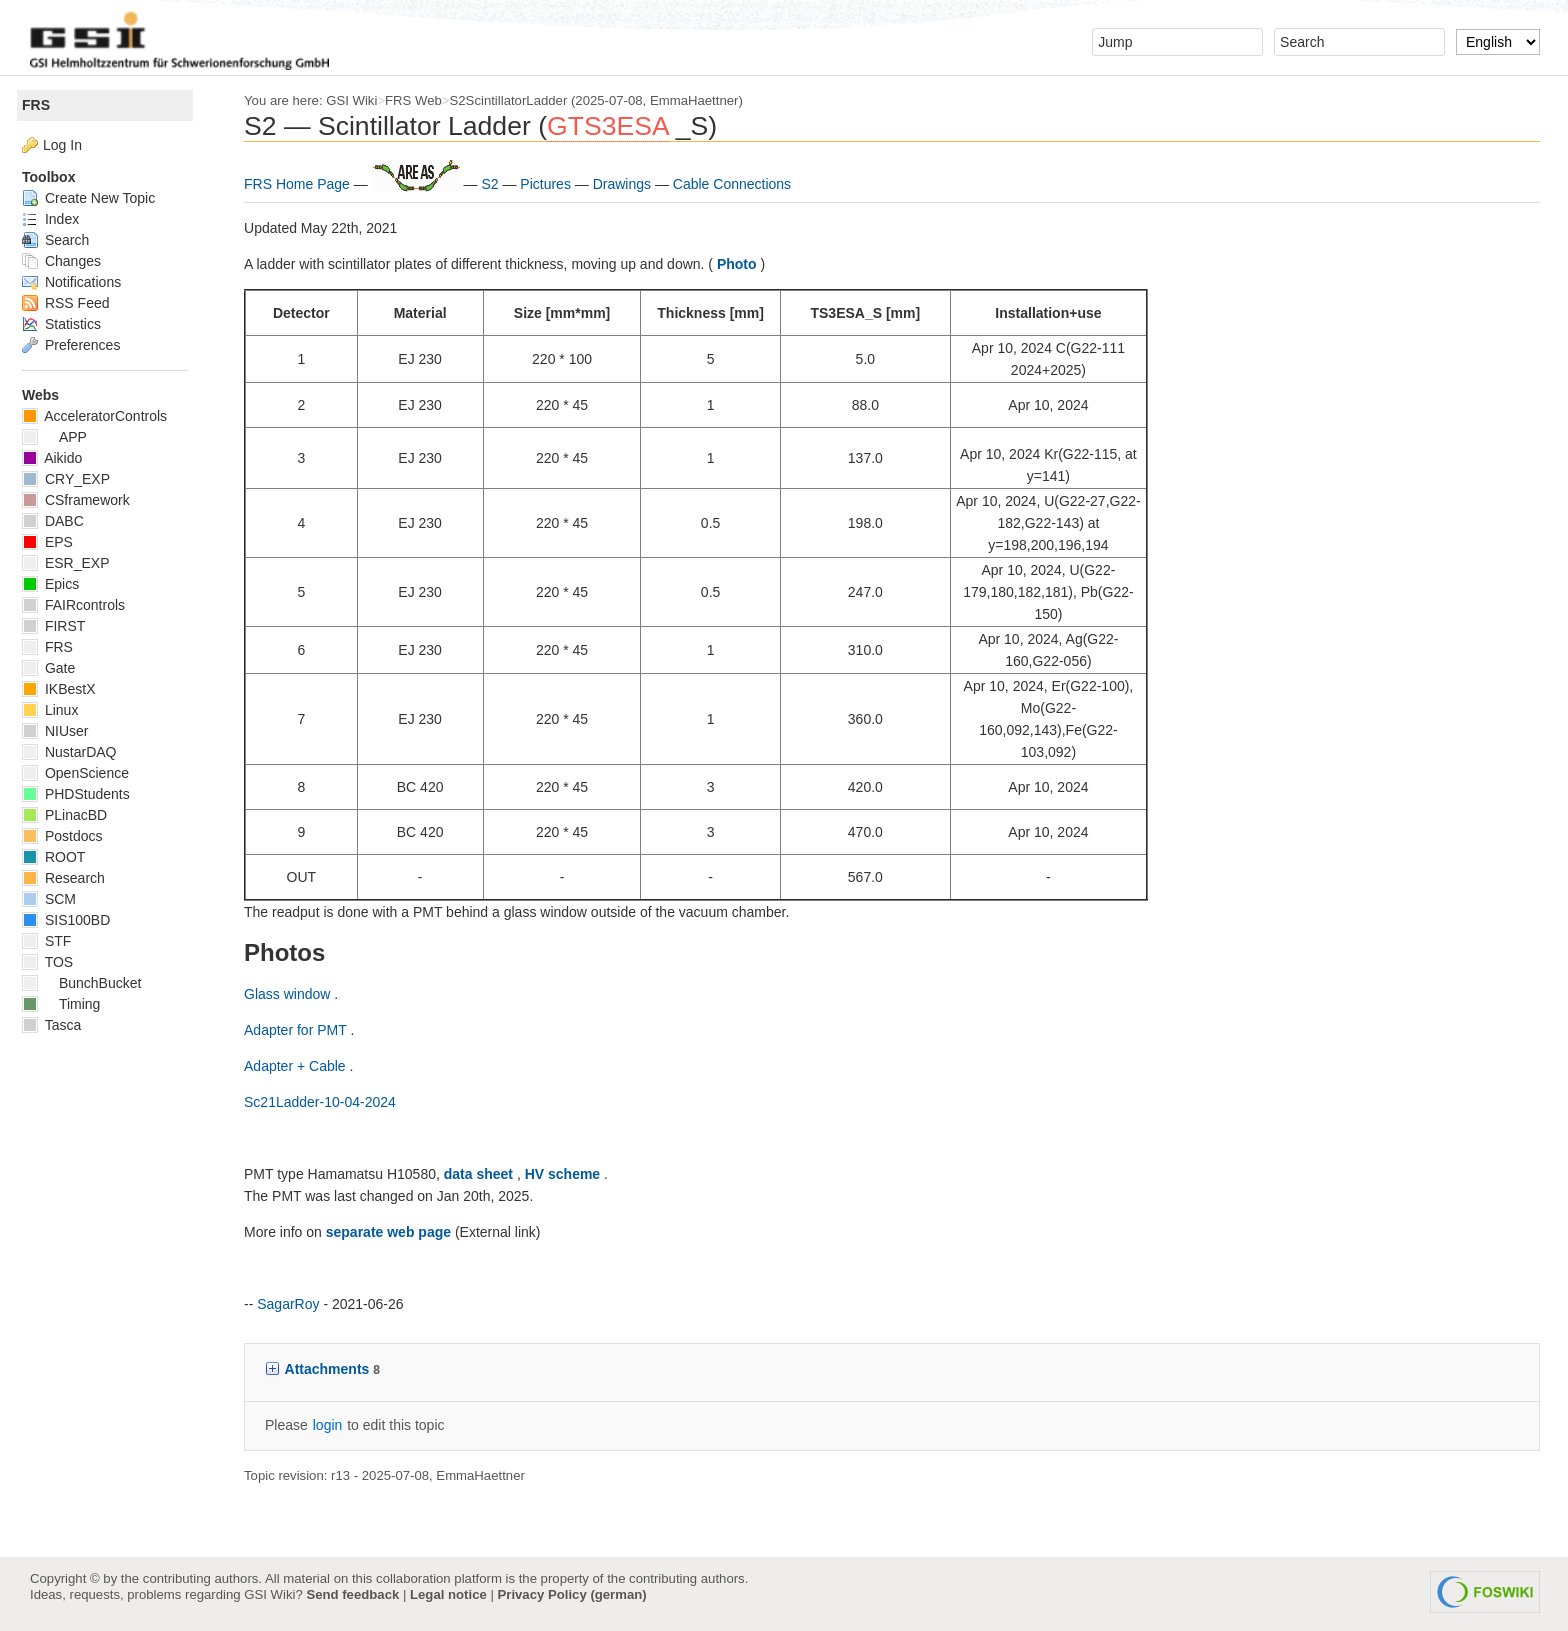 This screenshot has width=1568, height=1631. What do you see at coordinates (60, 458) in the screenshot?
I see `Aikido` at bounding box center [60, 458].